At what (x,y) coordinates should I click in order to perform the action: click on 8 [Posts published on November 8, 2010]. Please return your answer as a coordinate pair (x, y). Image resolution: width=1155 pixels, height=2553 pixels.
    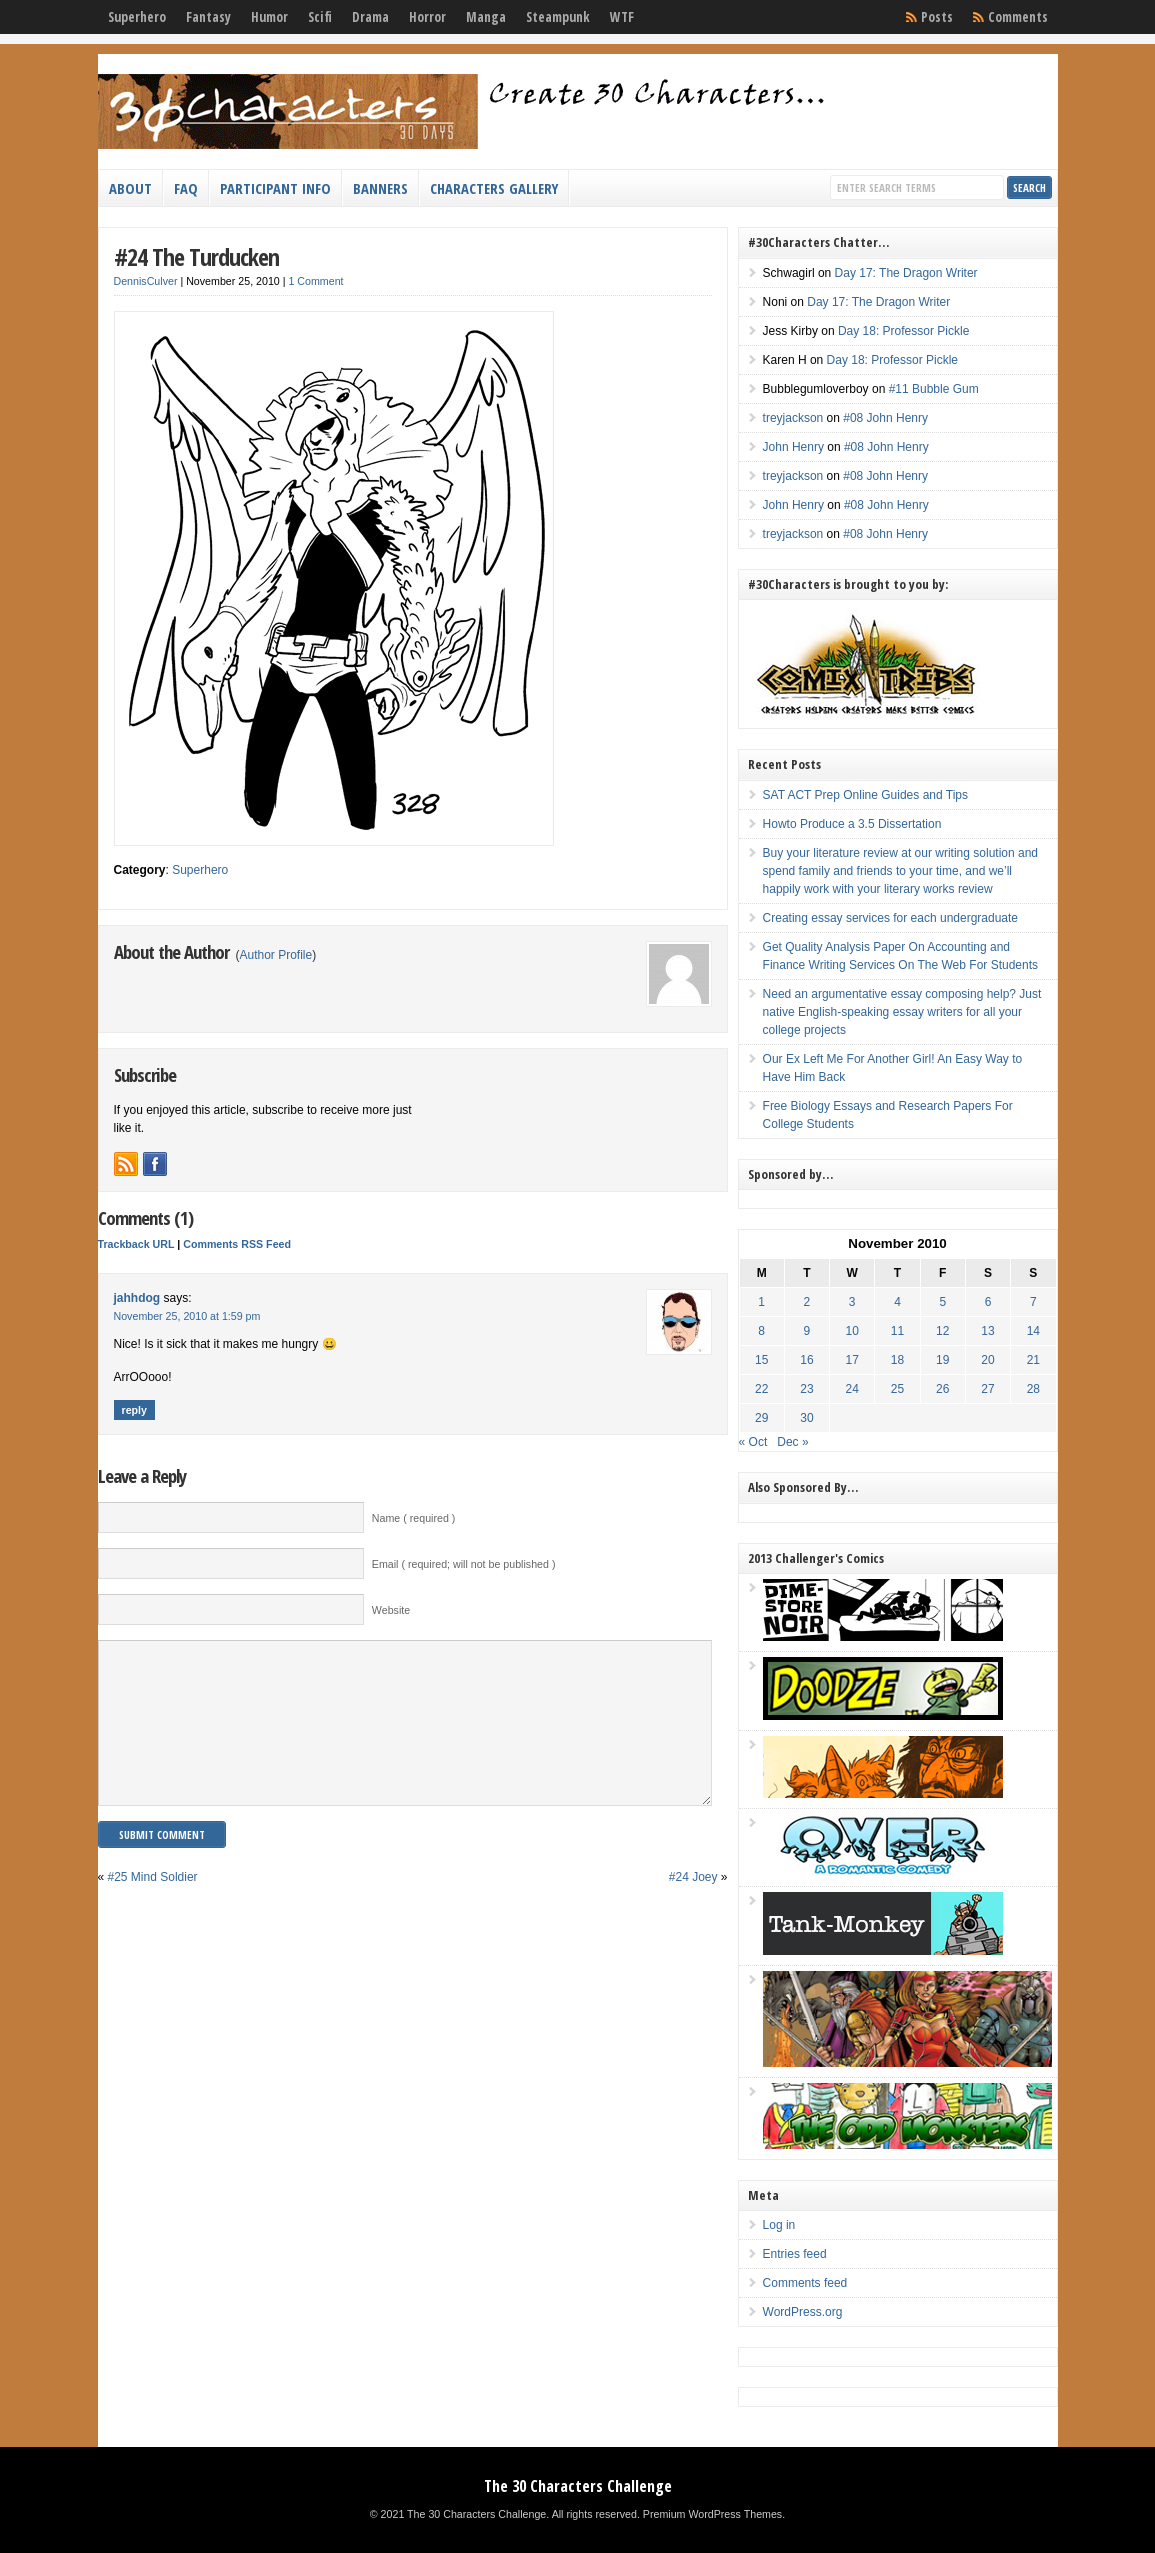
    Looking at the image, I should click on (761, 1331).